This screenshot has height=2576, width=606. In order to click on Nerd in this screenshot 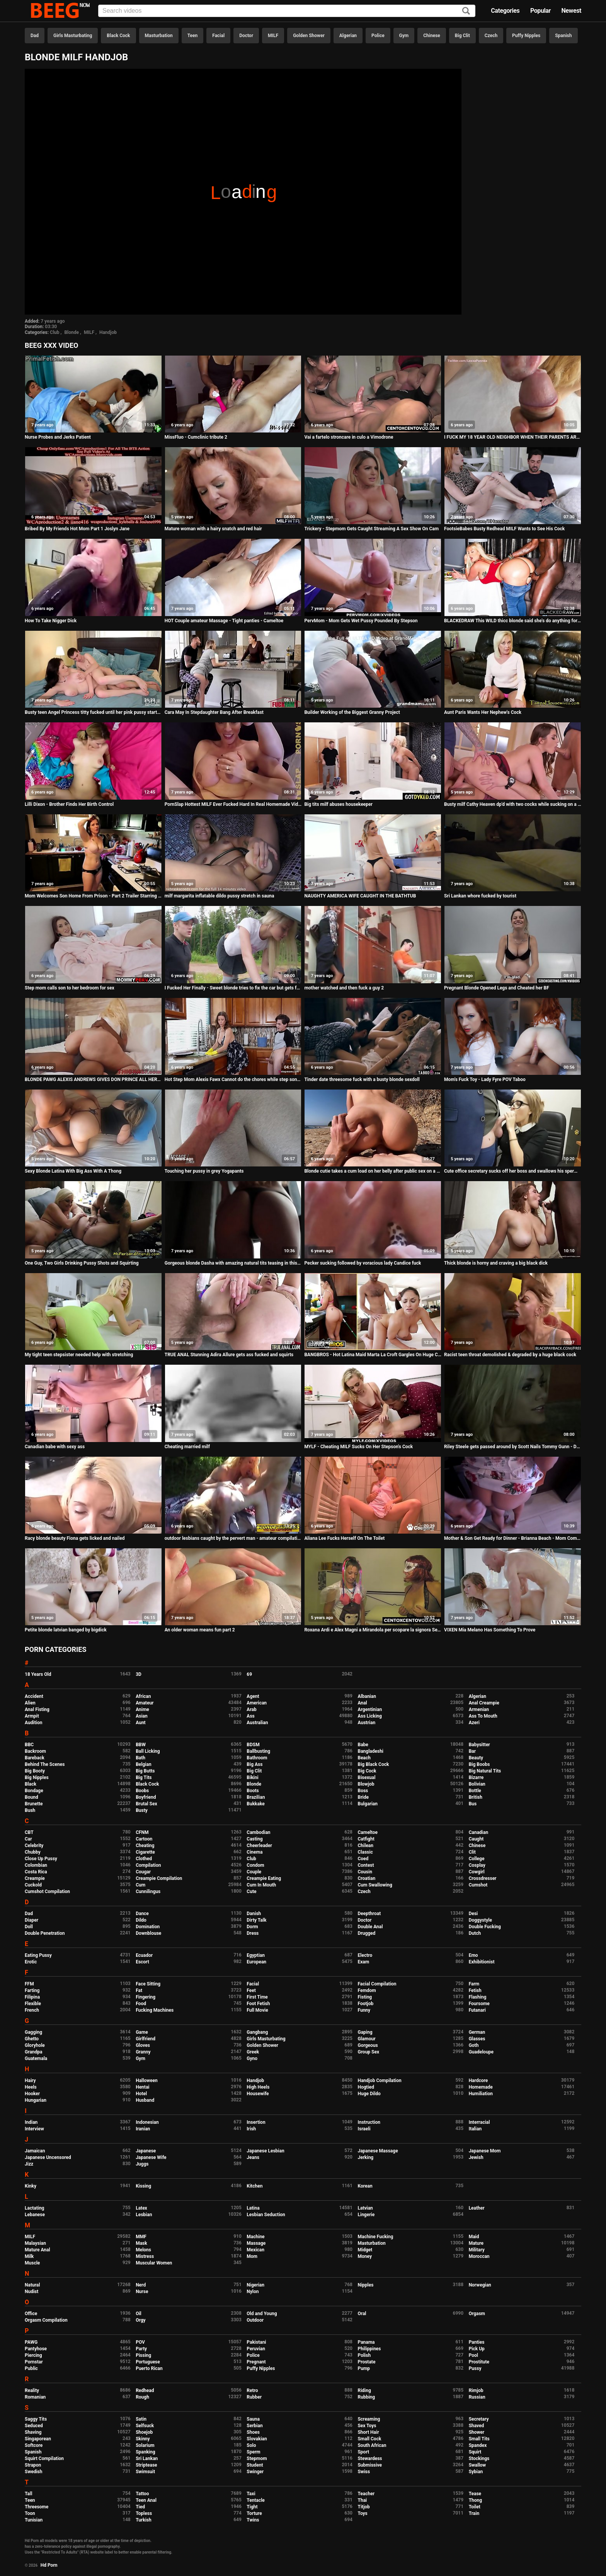, I will do `click(141, 2285)`.